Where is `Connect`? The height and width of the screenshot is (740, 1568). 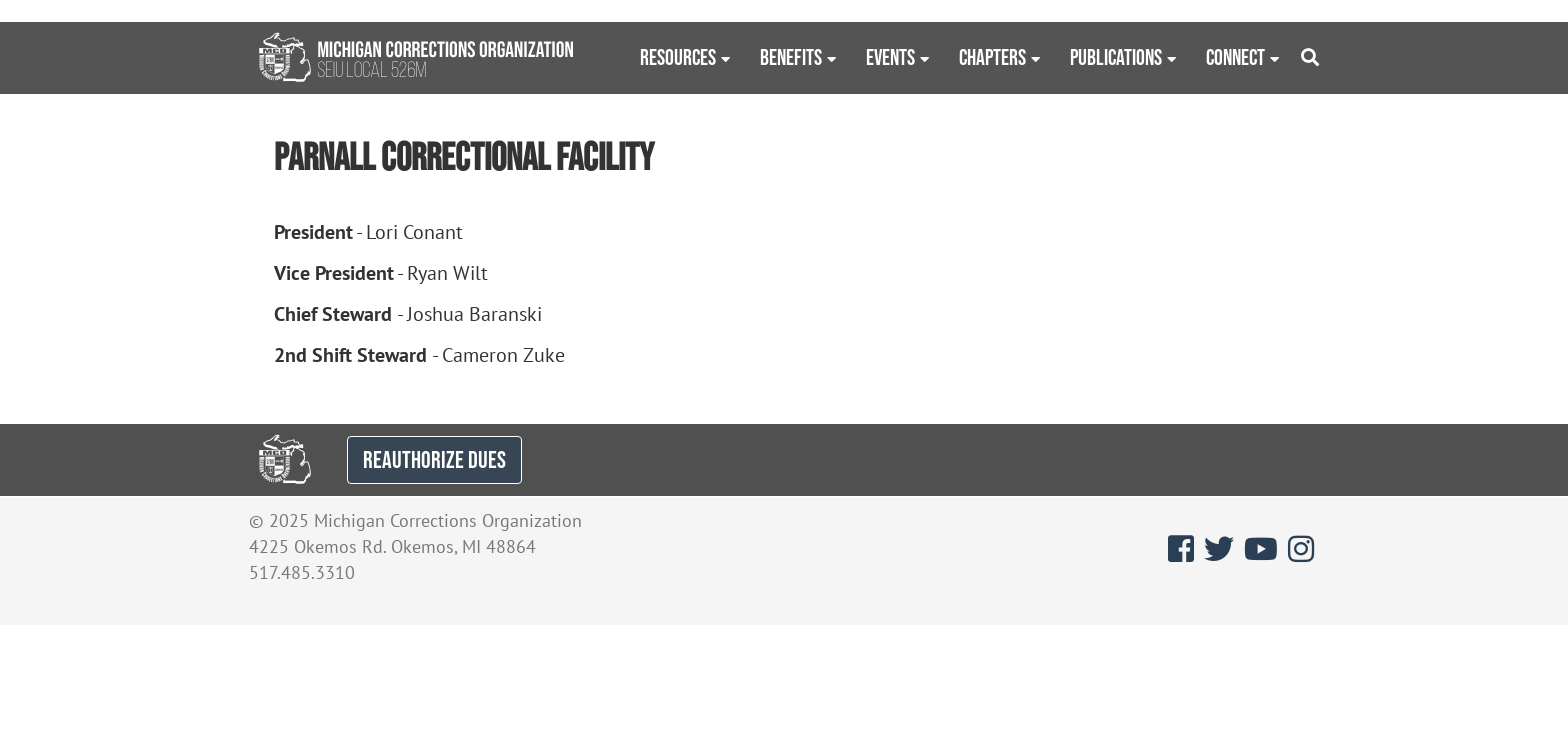 Connect is located at coordinates (1235, 57).